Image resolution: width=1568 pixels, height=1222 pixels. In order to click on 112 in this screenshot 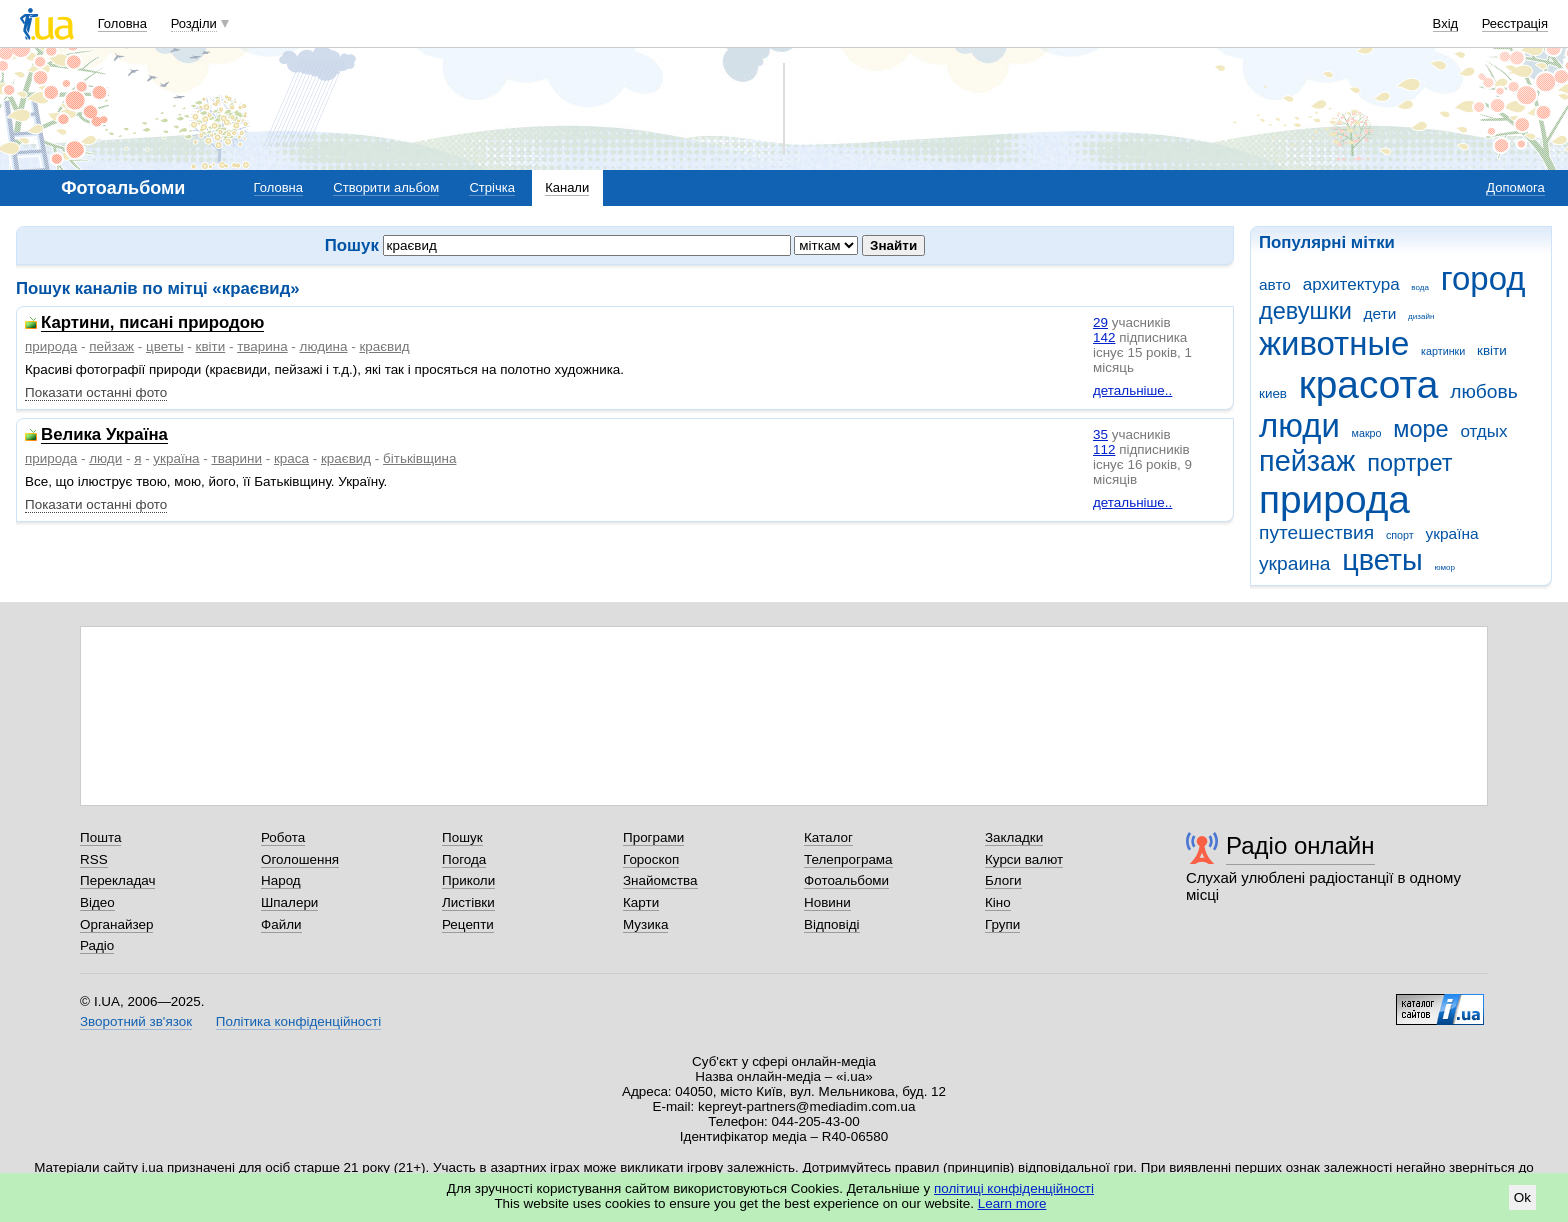, I will do `click(1104, 449)`.